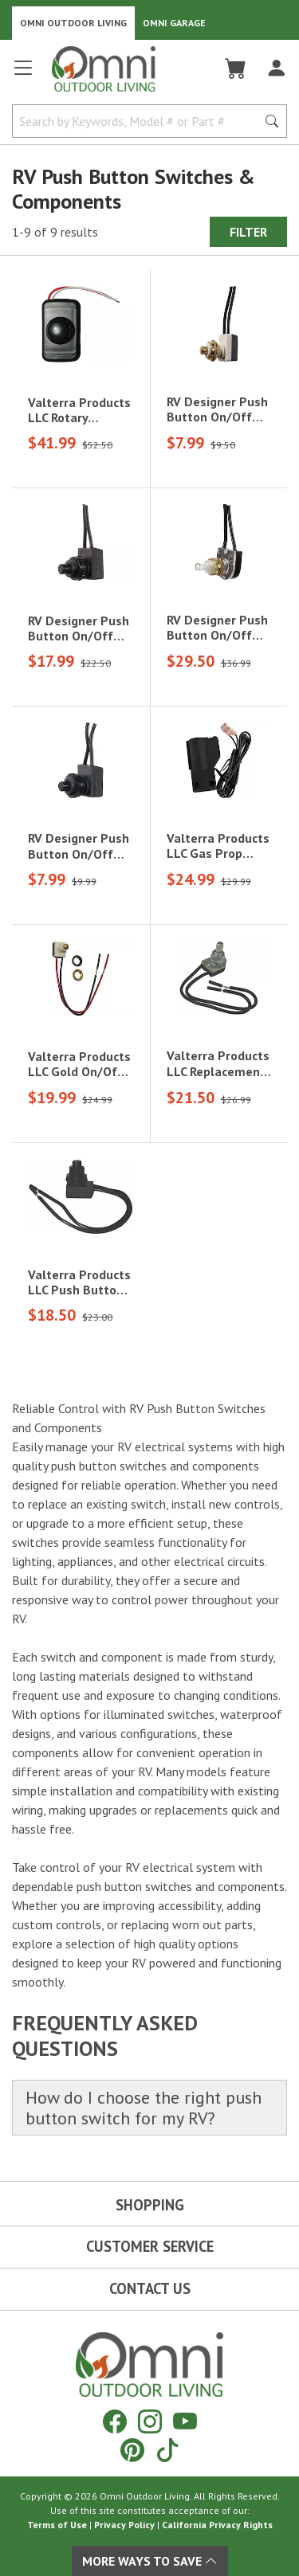 The image size is (299, 2576). Describe the element at coordinates (235, 68) in the screenshot. I see `[Cart]` at that location.